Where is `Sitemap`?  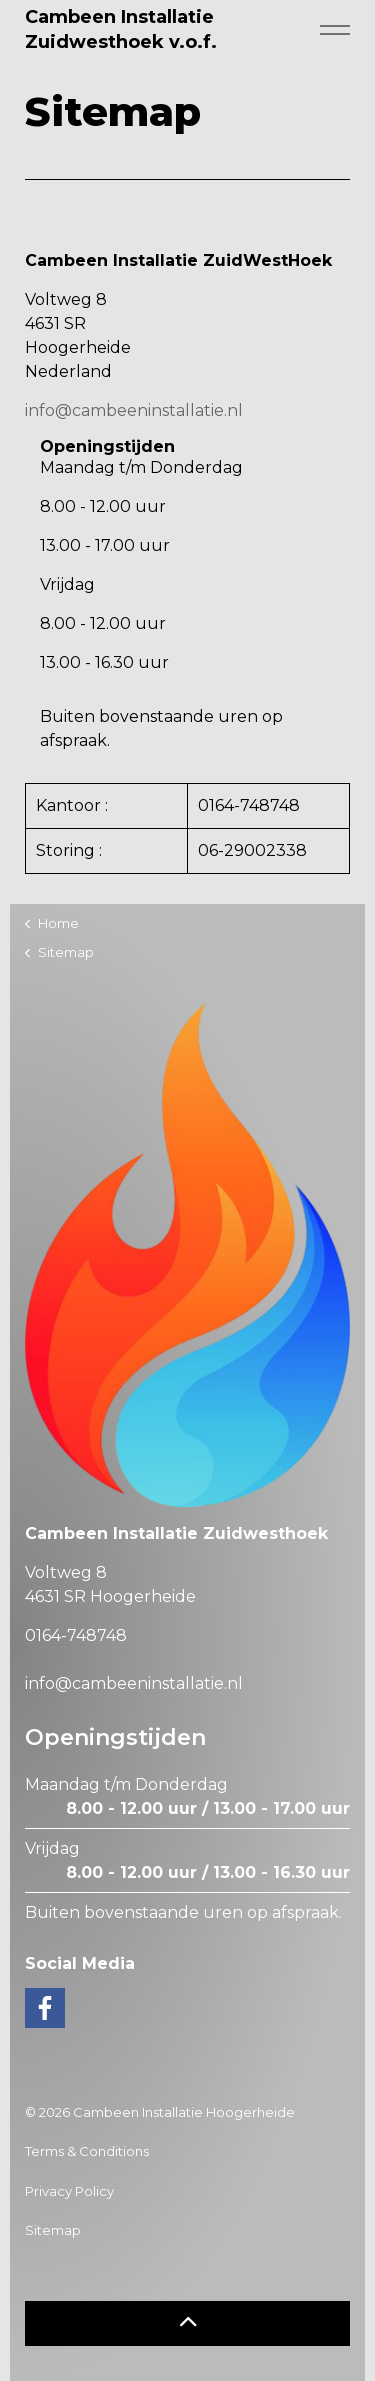
Sitemap is located at coordinates (53, 2230).